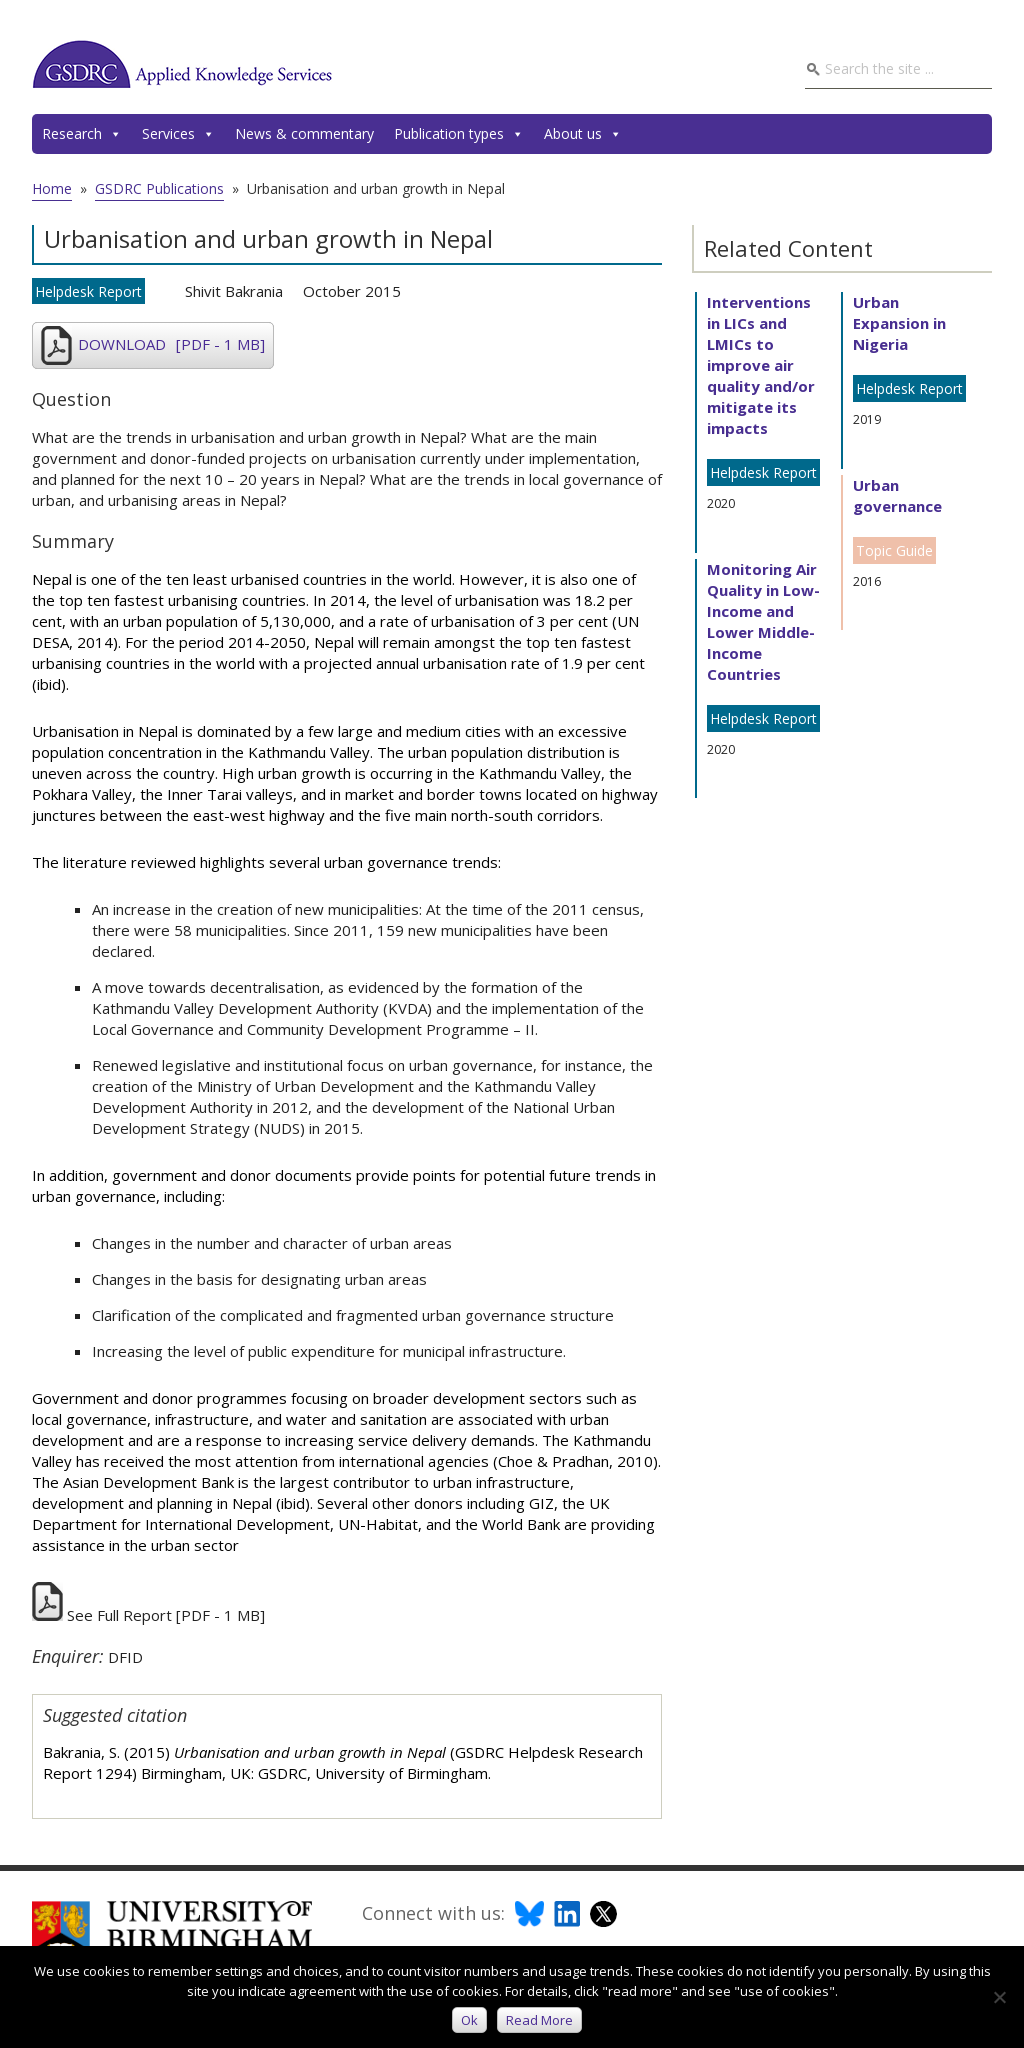 Image resolution: width=1024 pixels, height=2048 pixels. What do you see at coordinates (899, 323) in the screenshot?
I see `Urban Expansion in Nigeria` at bounding box center [899, 323].